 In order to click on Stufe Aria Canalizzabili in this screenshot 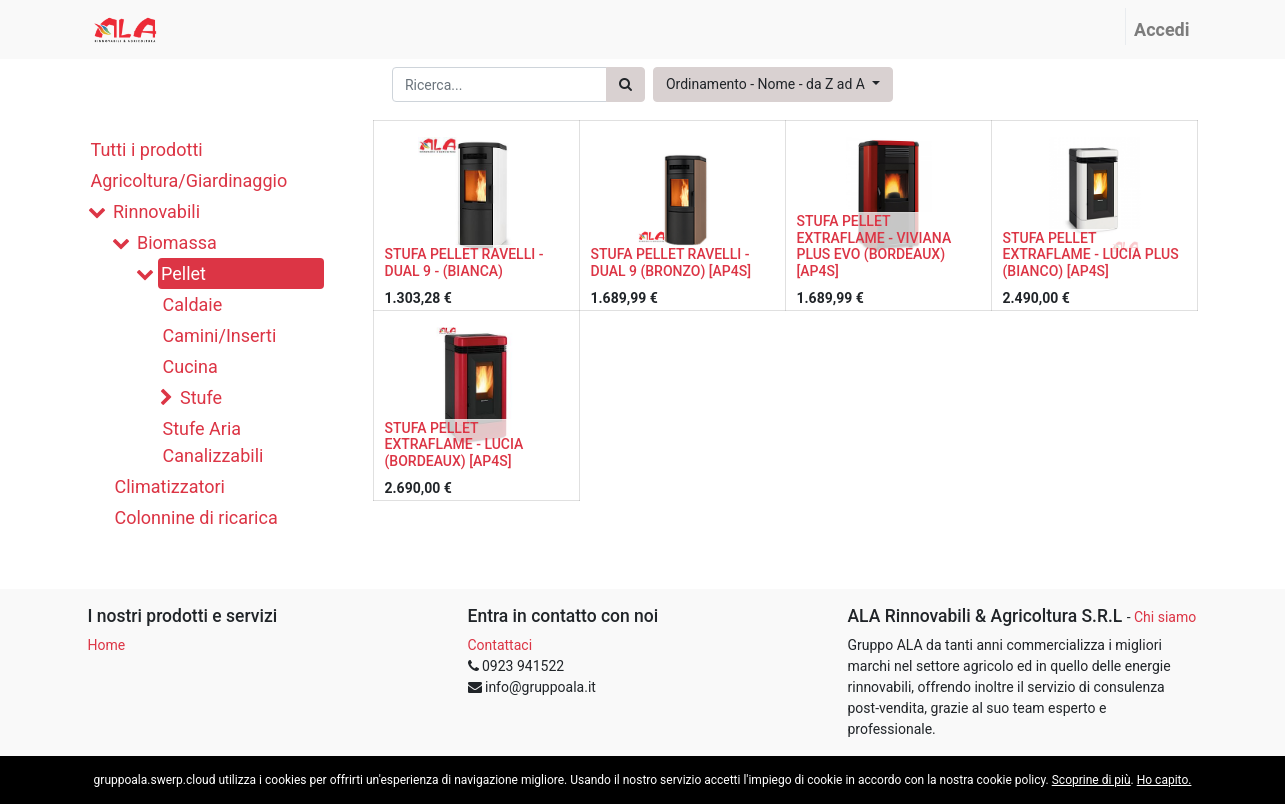, I will do `click(213, 442)`.